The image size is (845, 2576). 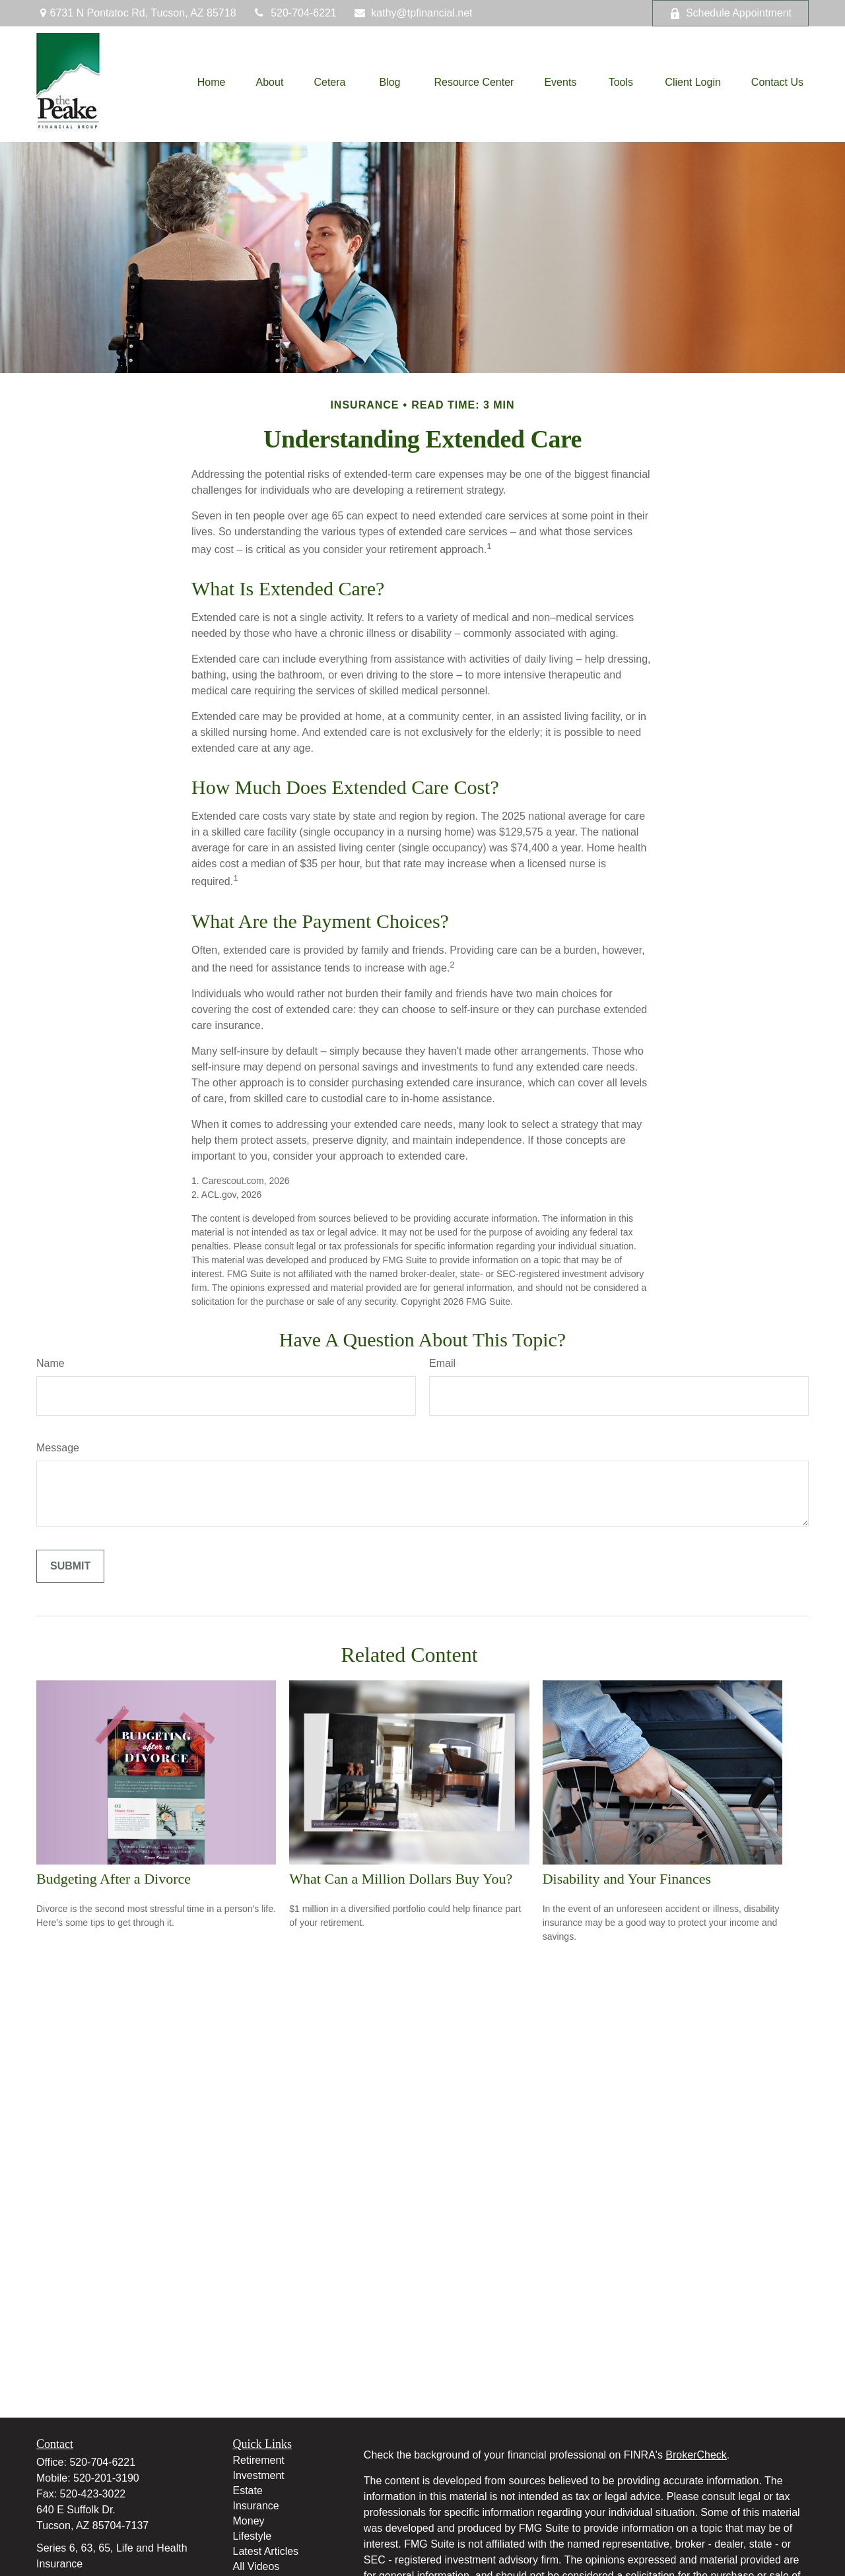 What do you see at coordinates (57, 1447) in the screenshot?
I see `Message` at bounding box center [57, 1447].